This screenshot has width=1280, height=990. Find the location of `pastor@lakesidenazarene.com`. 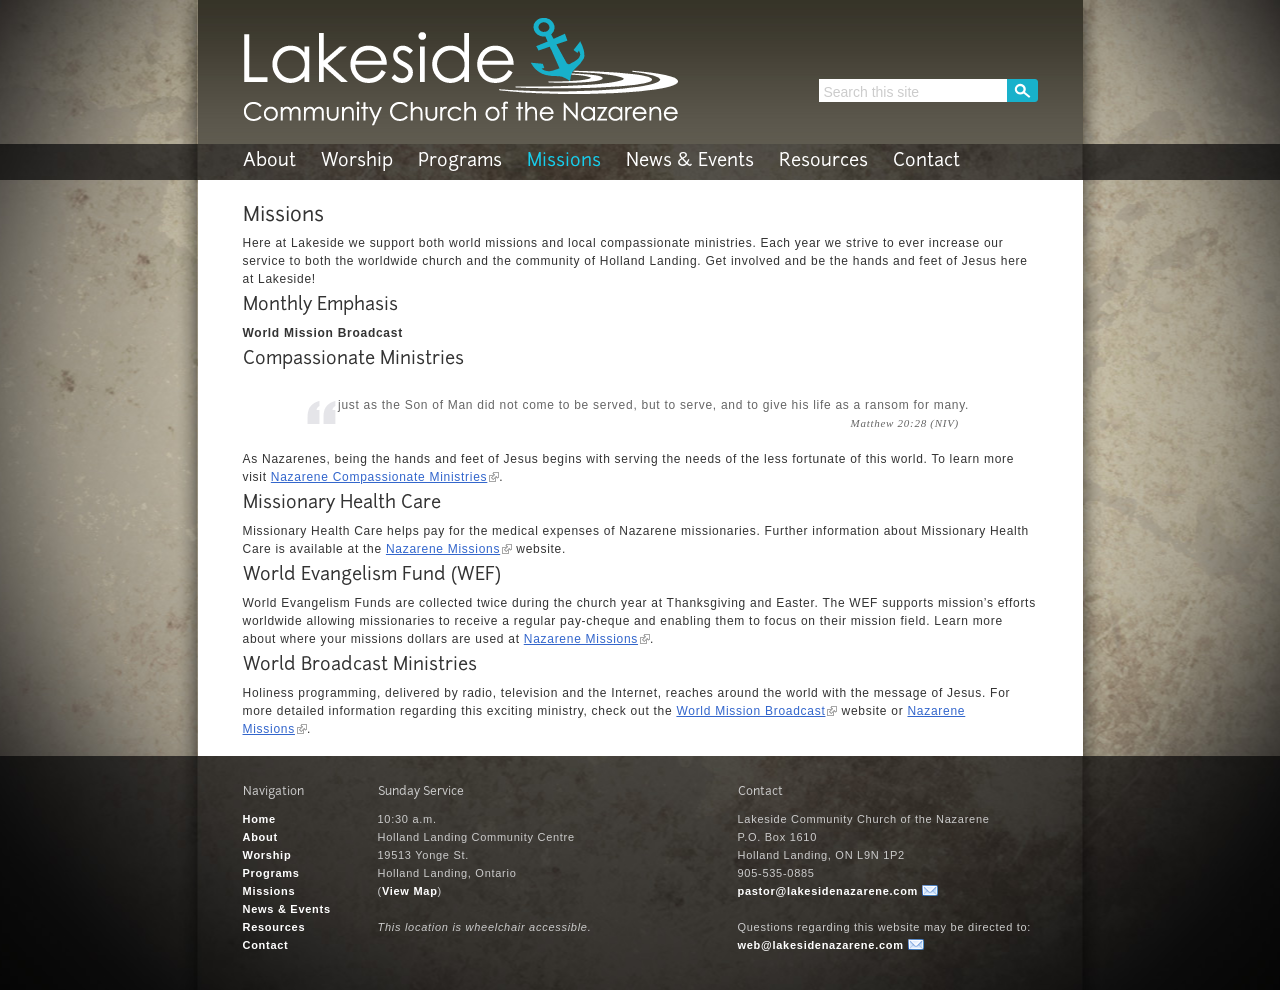

pastor@lakesidenazarene.com is located at coordinates (828, 891).